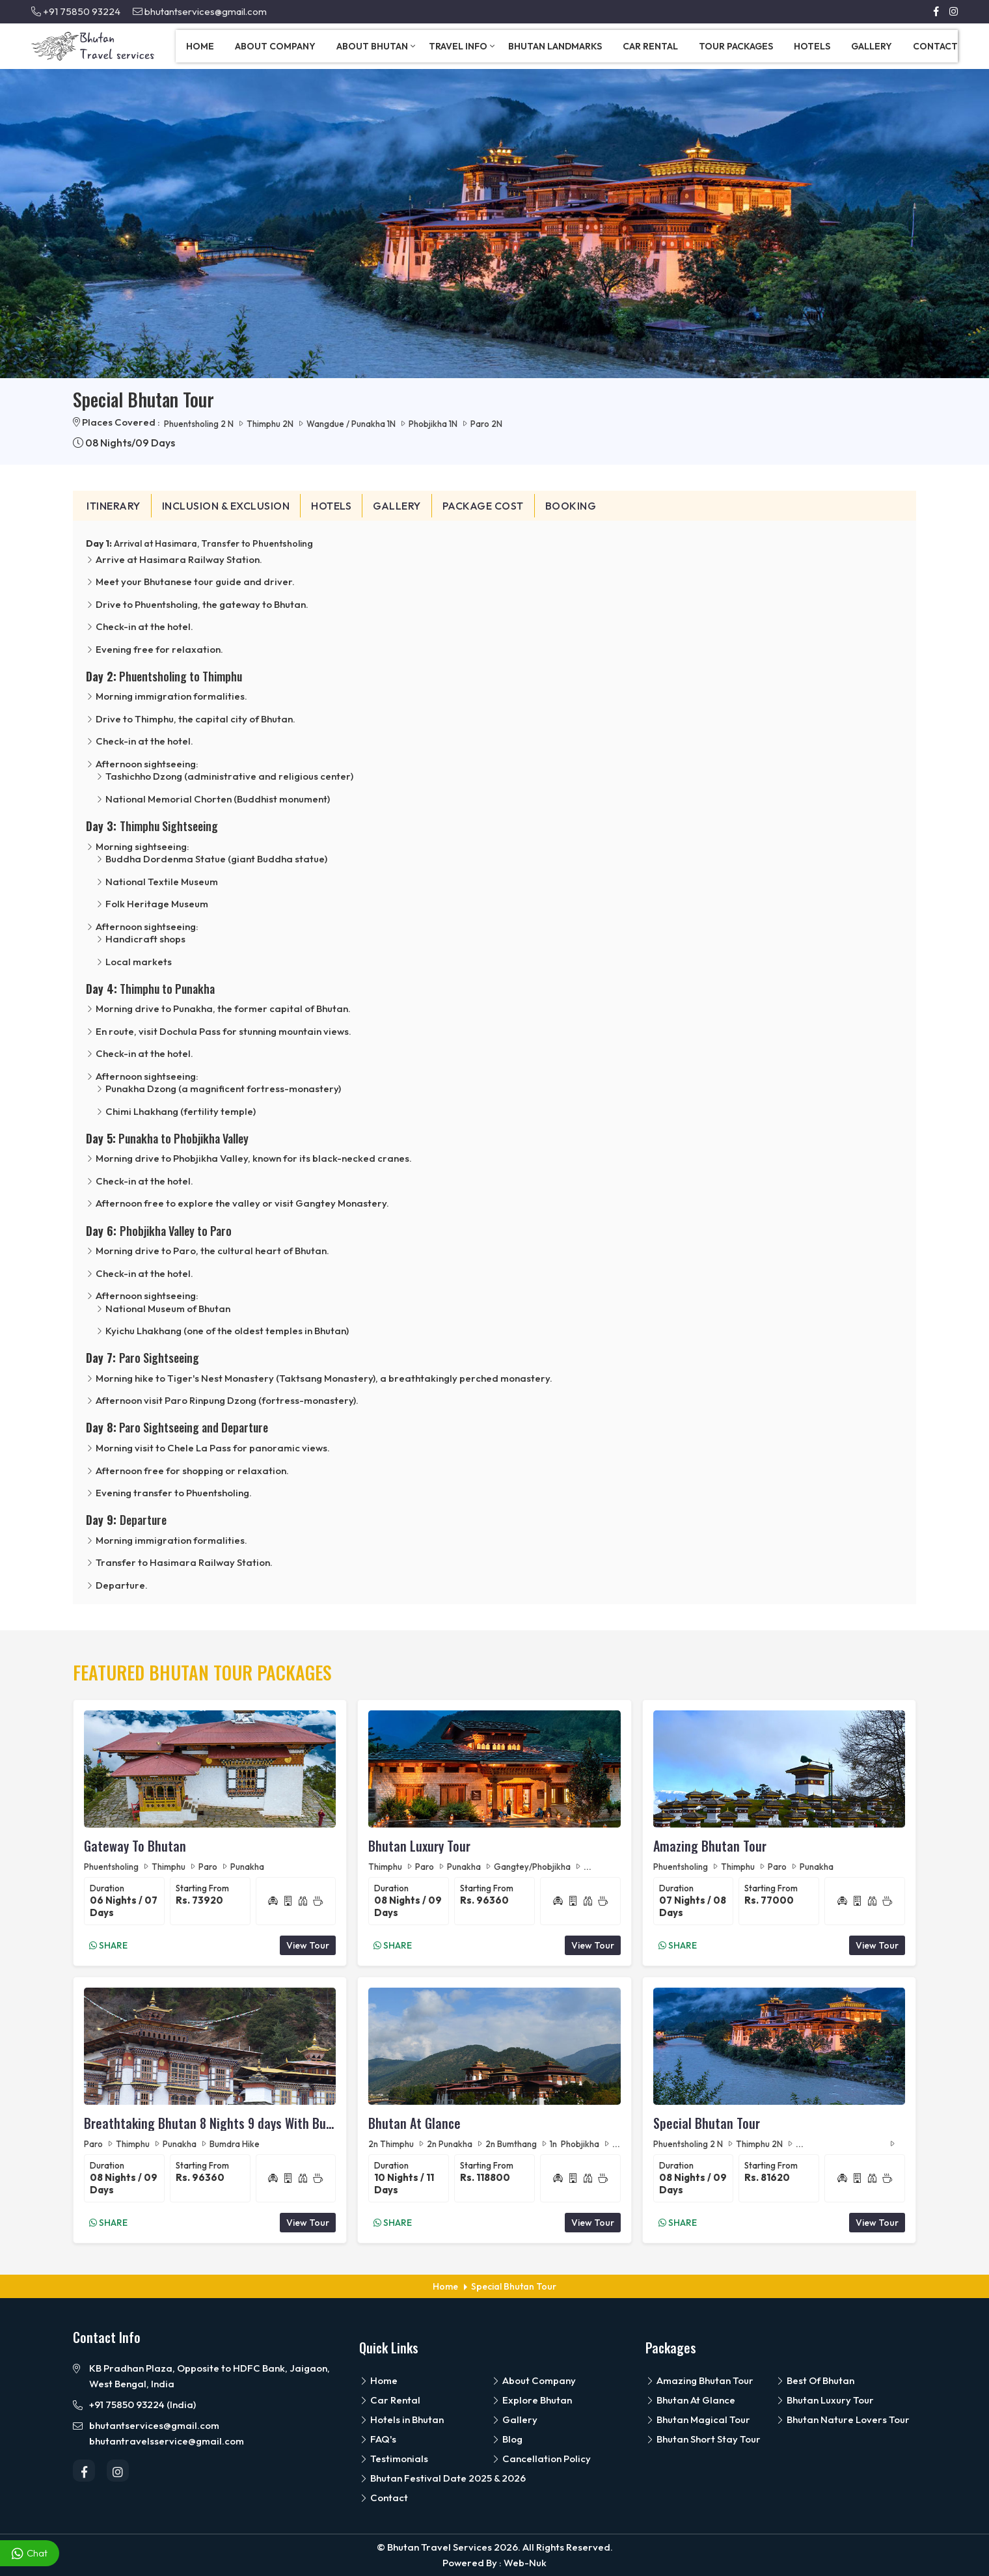 Image resolution: width=989 pixels, height=2576 pixels. Describe the element at coordinates (75, 11) in the screenshot. I see `+91 75850 93224` at that location.